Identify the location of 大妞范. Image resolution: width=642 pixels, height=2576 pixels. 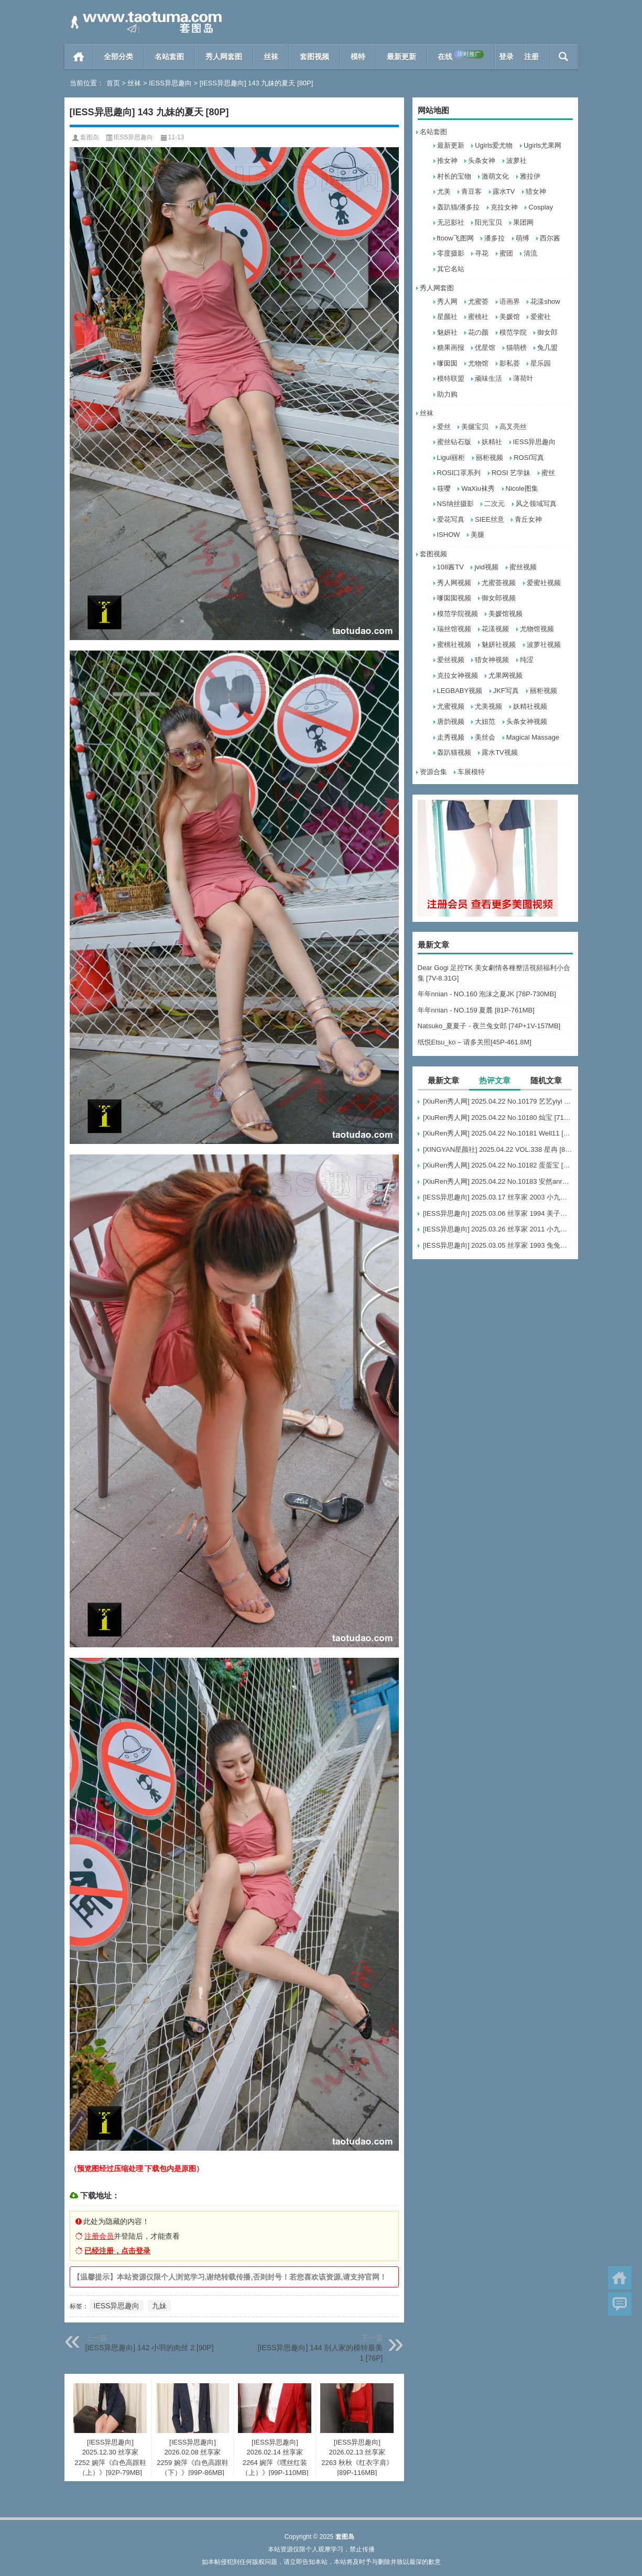
(485, 721).